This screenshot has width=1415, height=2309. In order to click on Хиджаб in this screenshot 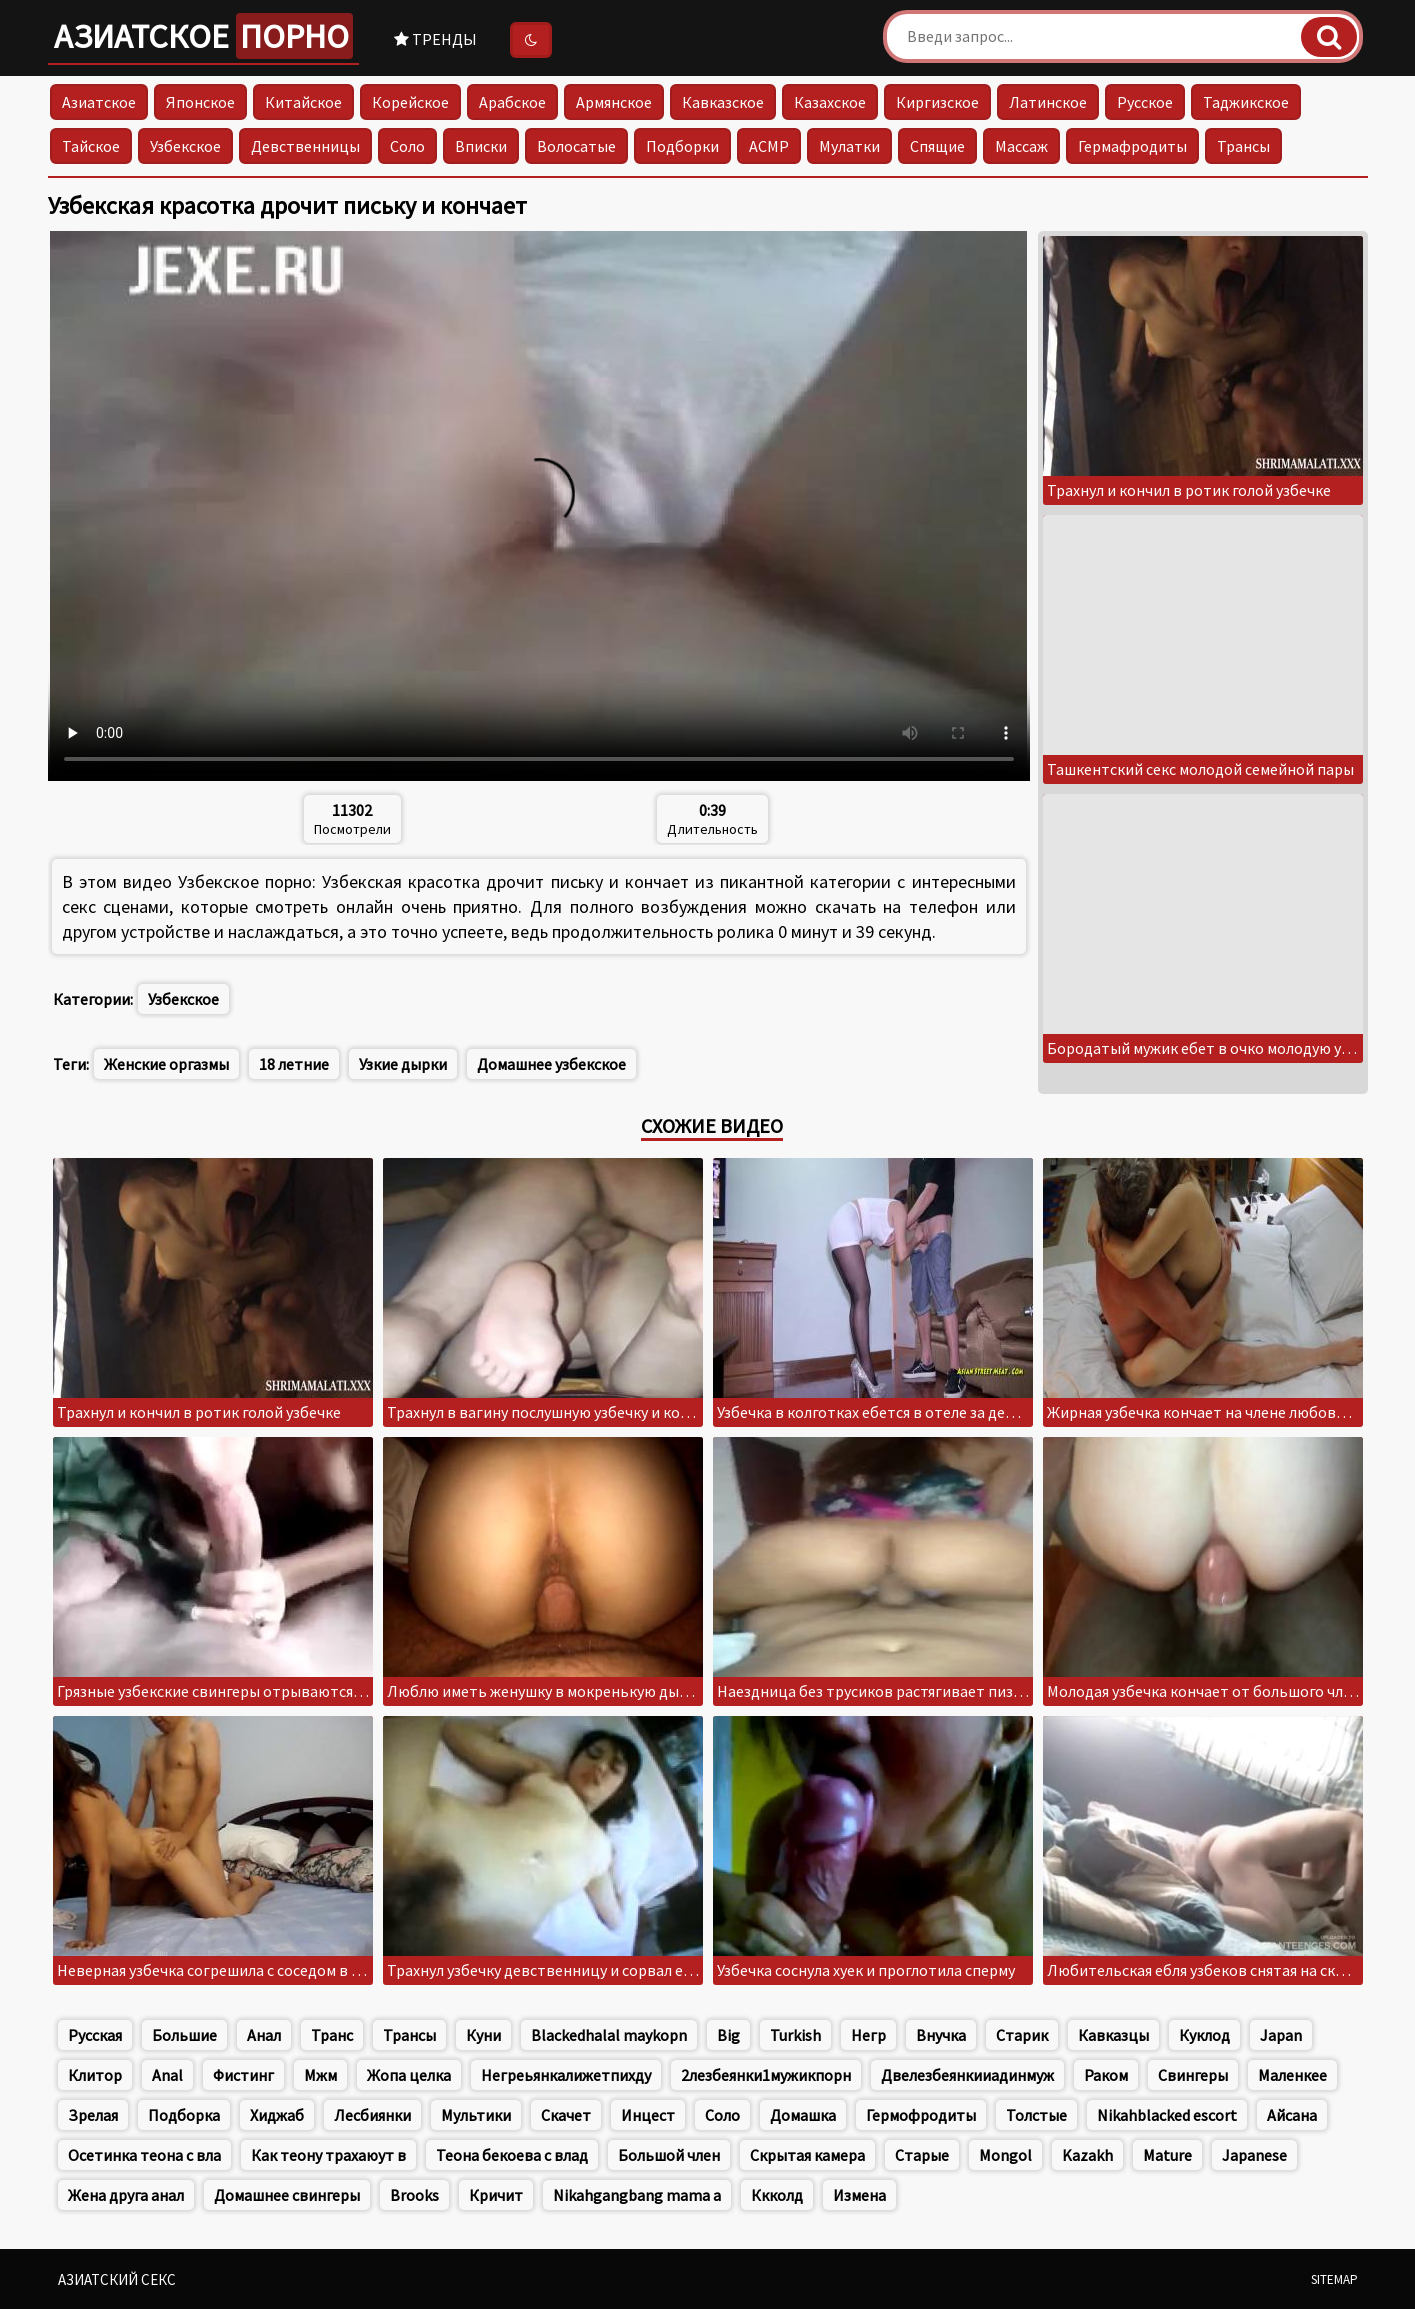, I will do `click(277, 2115)`.